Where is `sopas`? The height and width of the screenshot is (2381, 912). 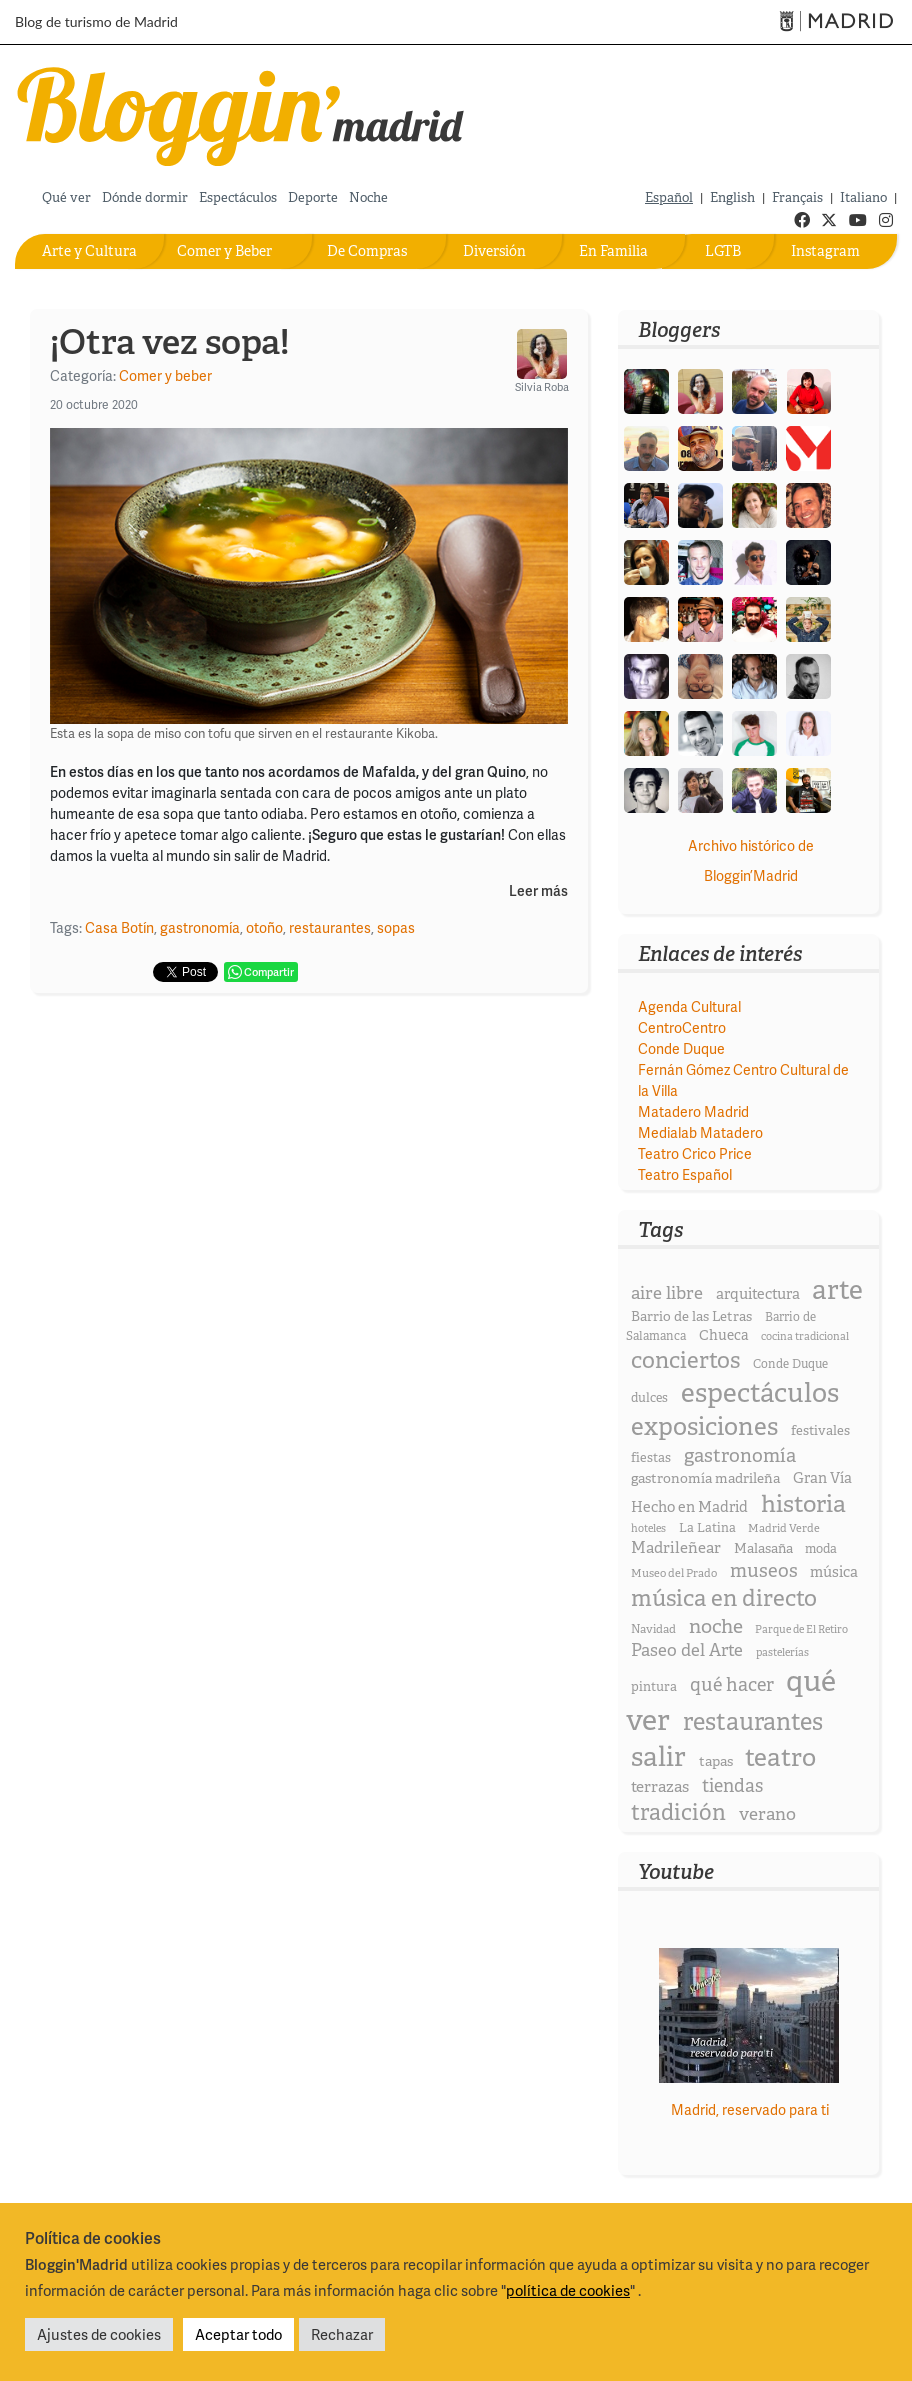
sopas is located at coordinates (396, 927).